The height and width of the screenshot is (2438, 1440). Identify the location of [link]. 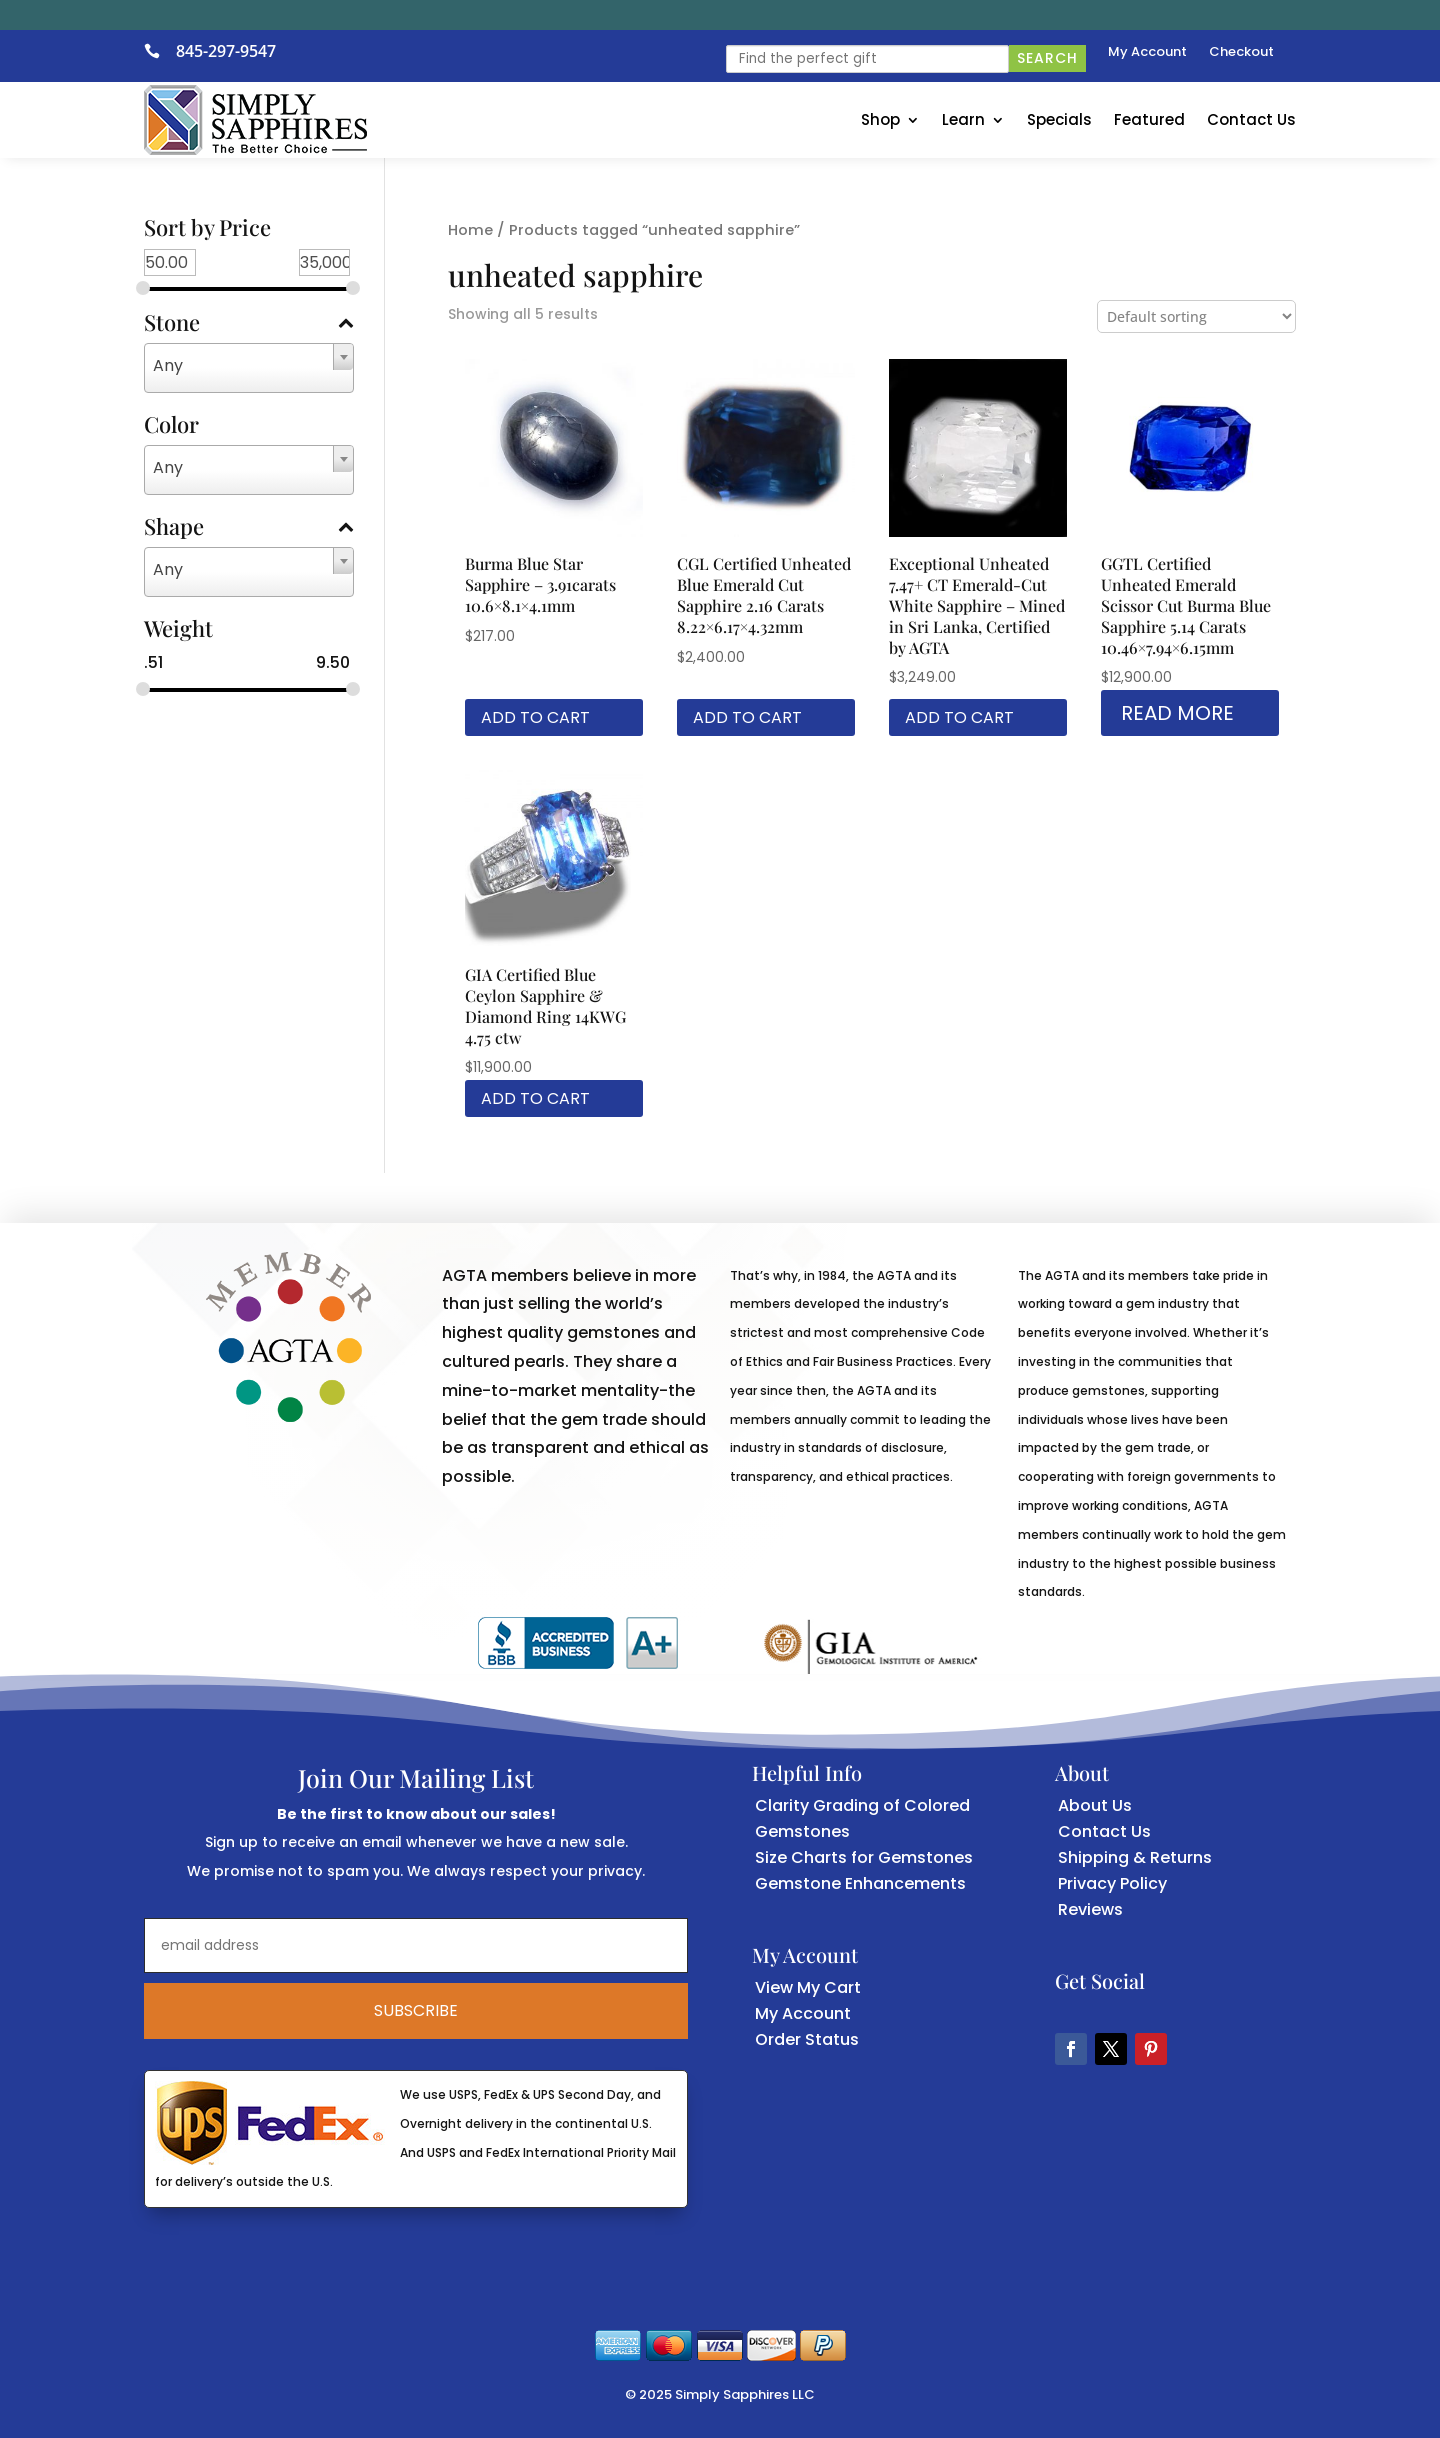
(160, 51).